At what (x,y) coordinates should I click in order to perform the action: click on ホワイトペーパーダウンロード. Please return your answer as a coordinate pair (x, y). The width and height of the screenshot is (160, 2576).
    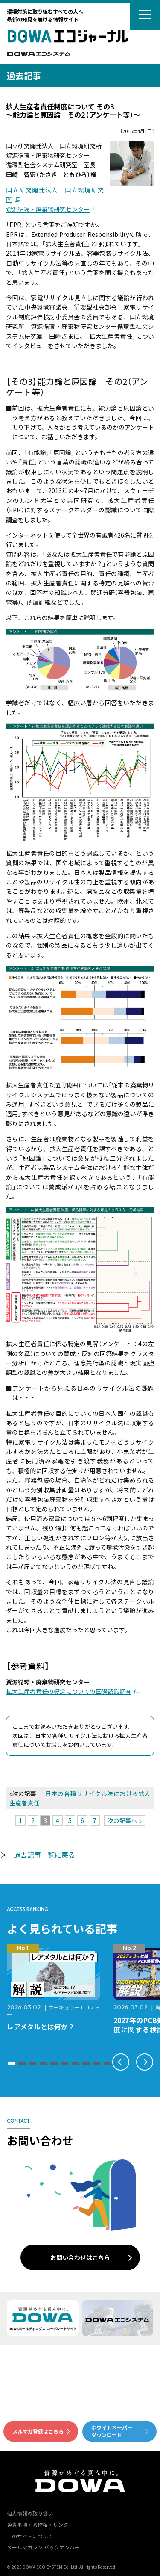
    Looking at the image, I should click on (111, 2431).